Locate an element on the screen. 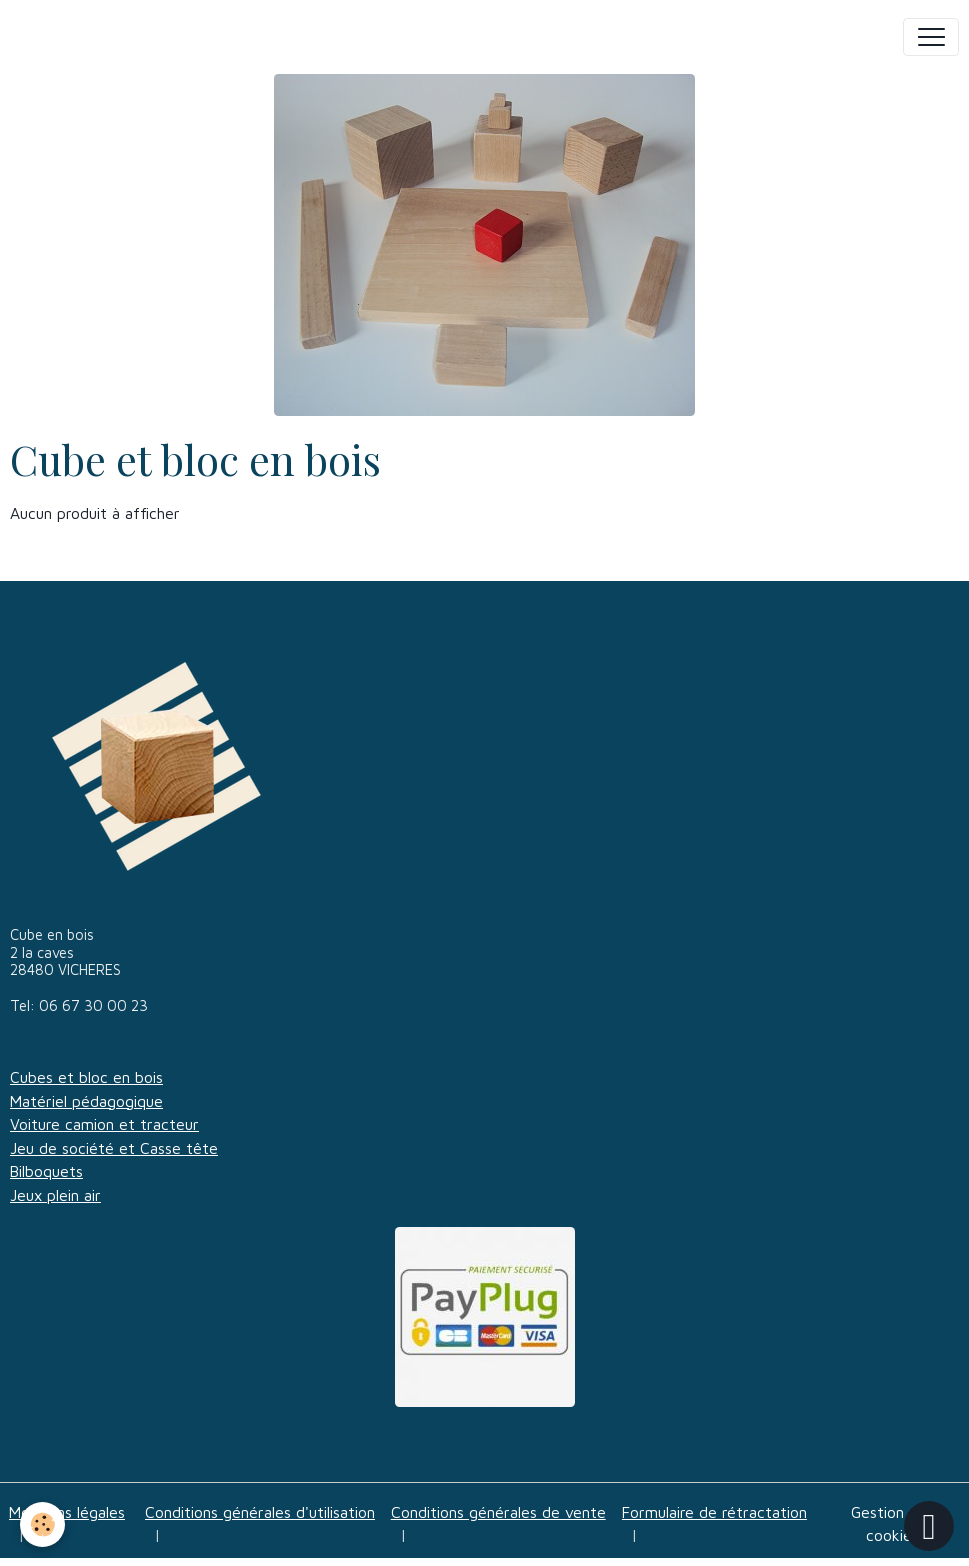 This screenshot has height=1566, width=969. Cubes et bloc en bois is located at coordinates (86, 1077).